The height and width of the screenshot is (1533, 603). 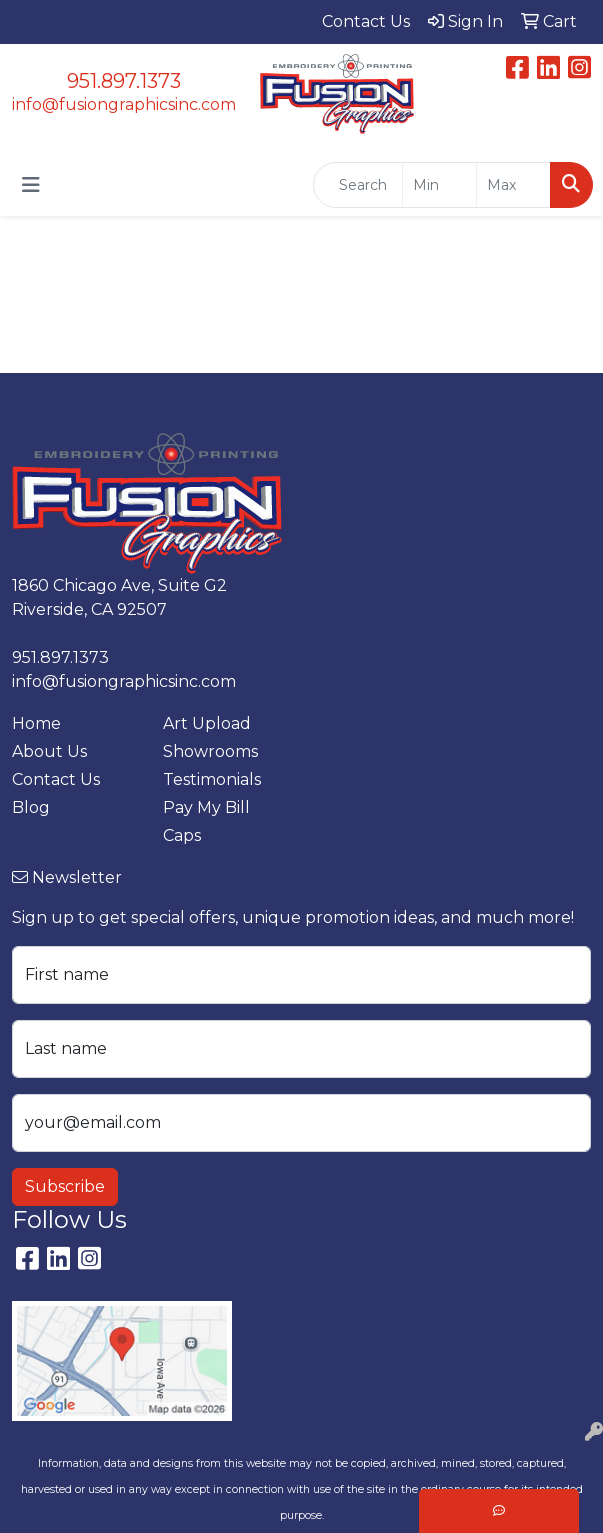 What do you see at coordinates (124, 81) in the screenshot?
I see `951.897.1373` at bounding box center [124, 81].